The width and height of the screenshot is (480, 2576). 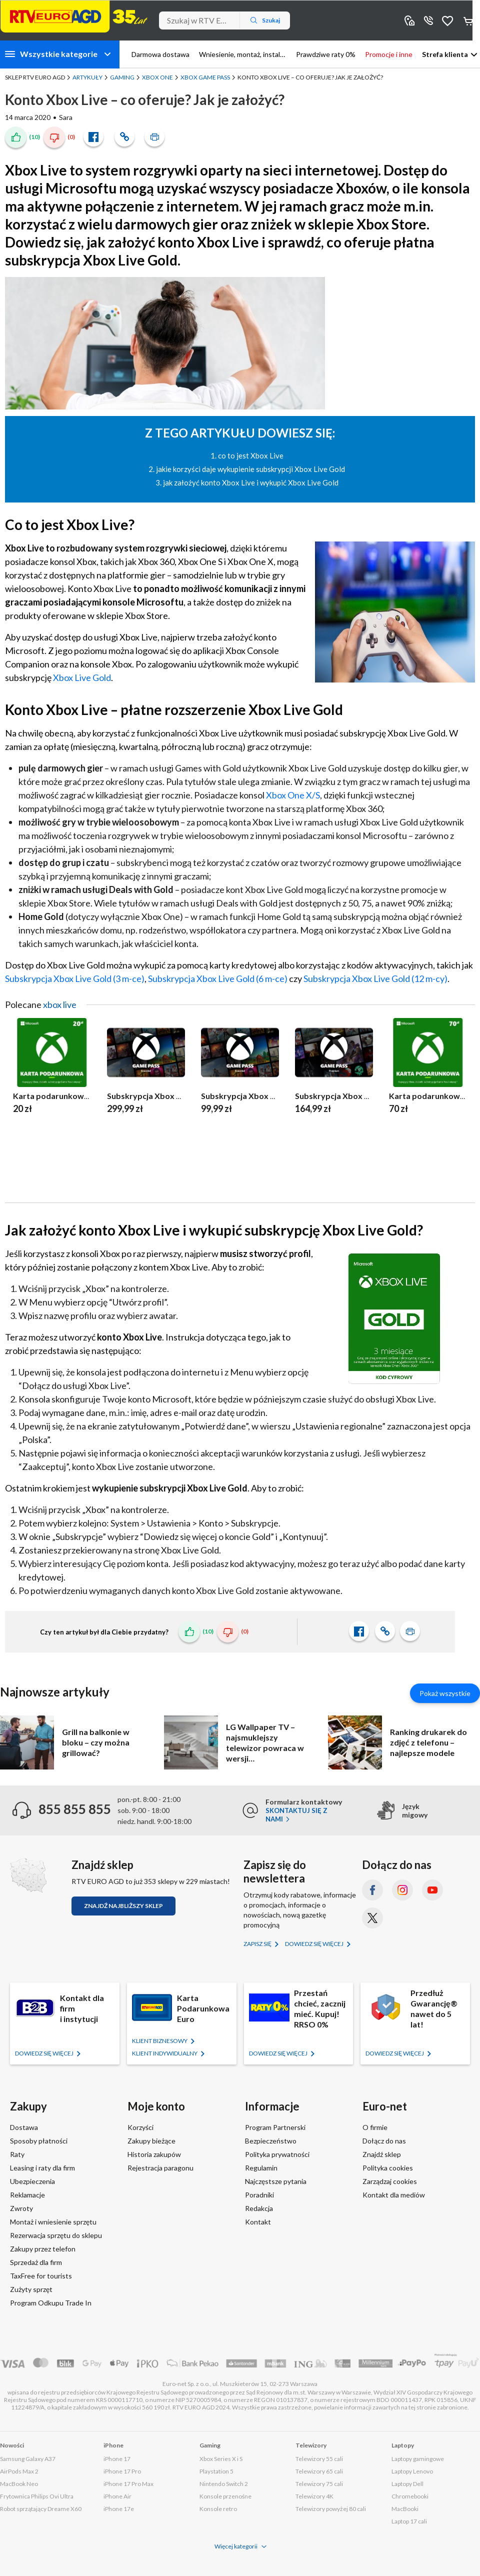 What do you see at coordinates (203, 2008) in the screenshot?
I see `Karta Podarunkowa Euro` at bounding box center [203, 2008].